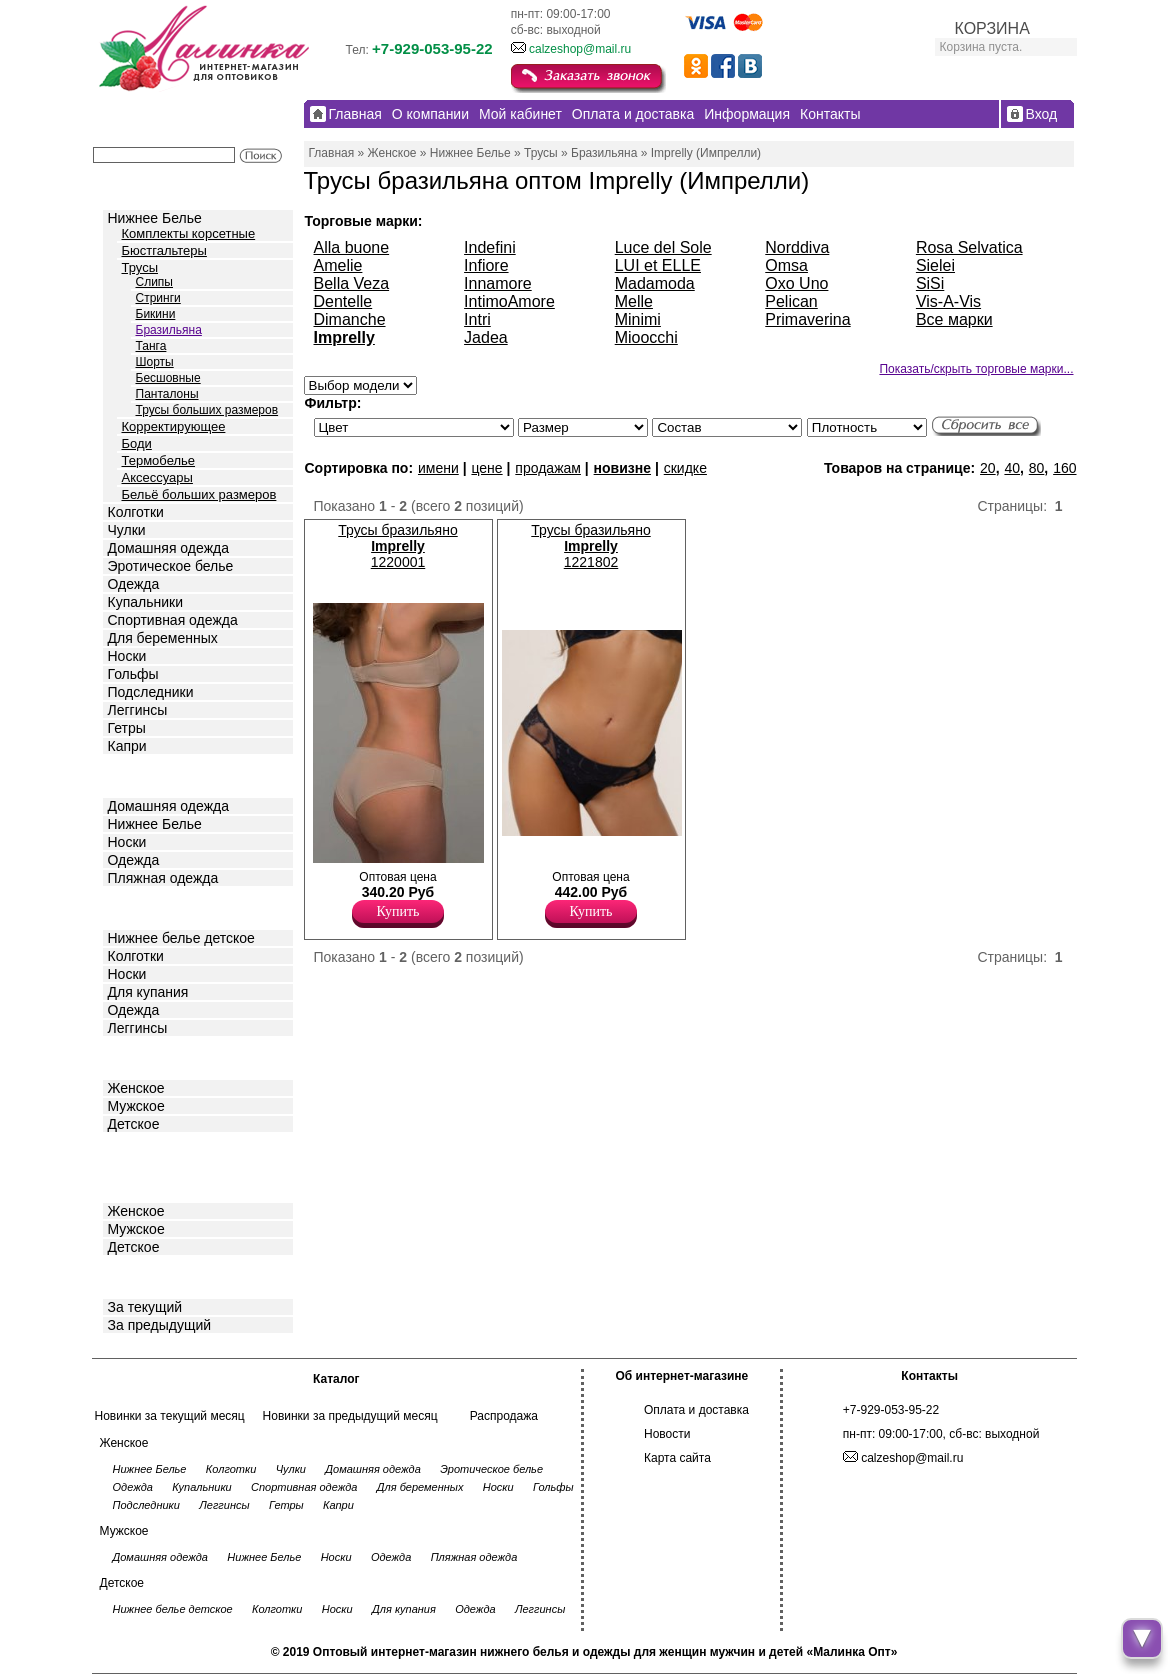  What do you see at coordinates (786, 265) in the screenshot?
I see `Omsa` at bounding box center [786, 265].